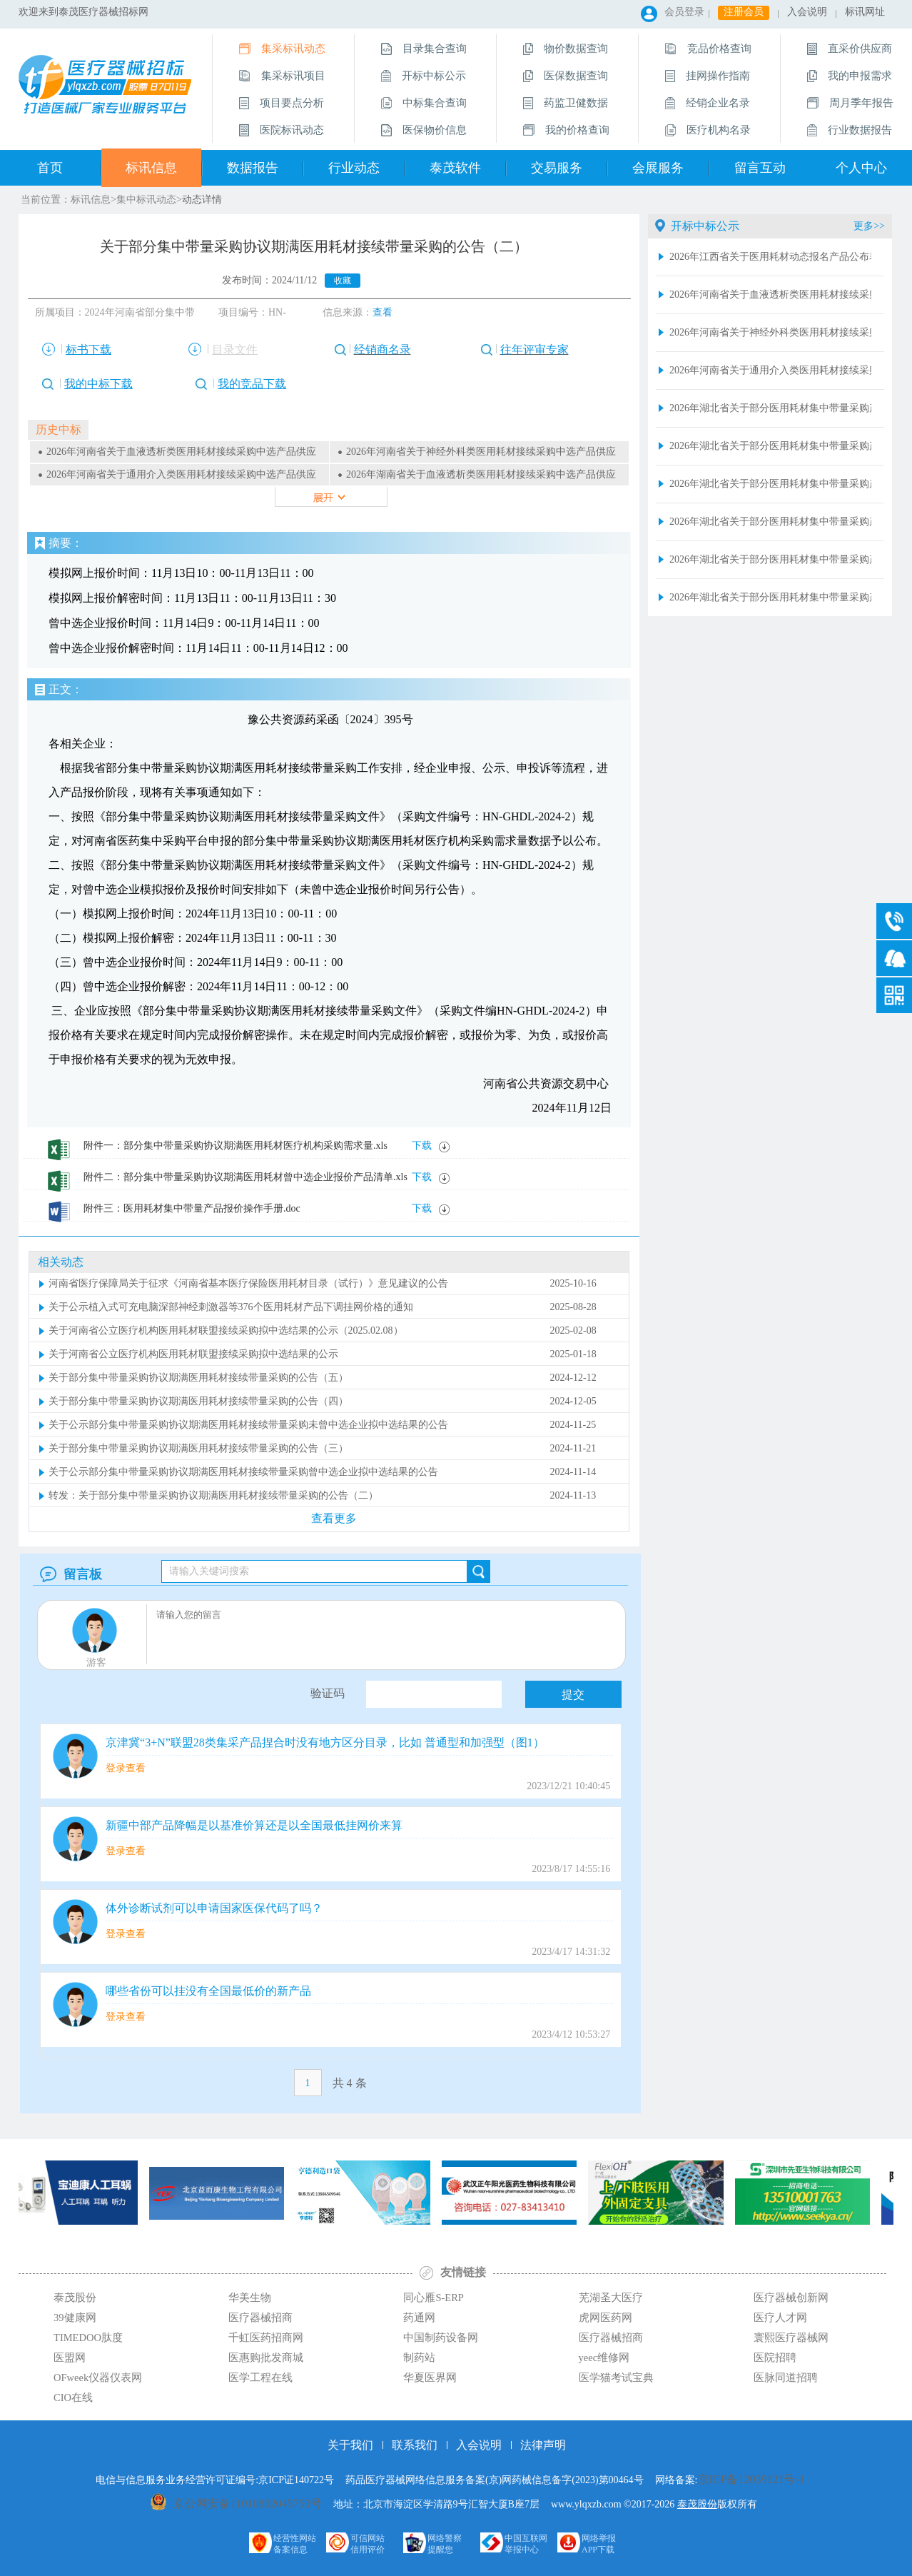 The height and width of the screenshot is (2576, 912). Describe the element at coordinates (198, 1401) in the screenshot. I see `关于部分集中带量采购协议期满医用耗材接续带量采购的公告（四）` at that location.